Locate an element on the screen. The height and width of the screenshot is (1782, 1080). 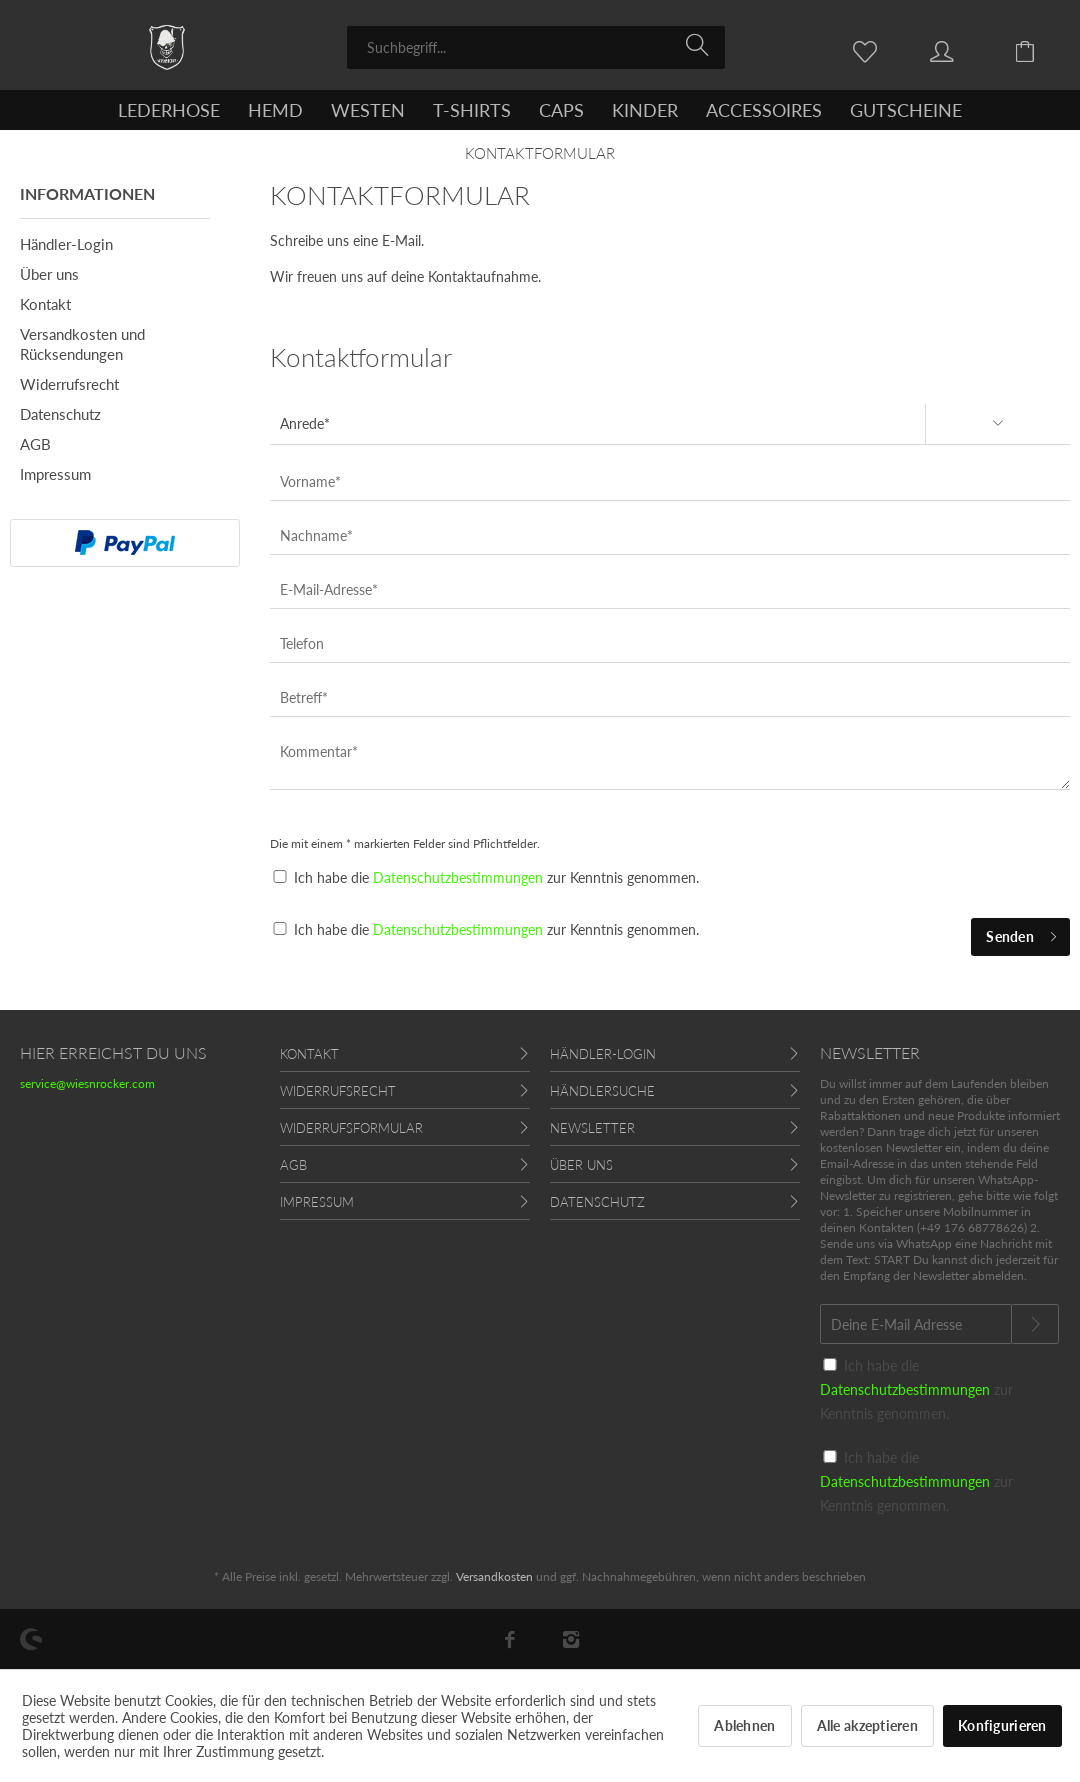
[Suchbegriff...] is located at coordinates (536, 47).